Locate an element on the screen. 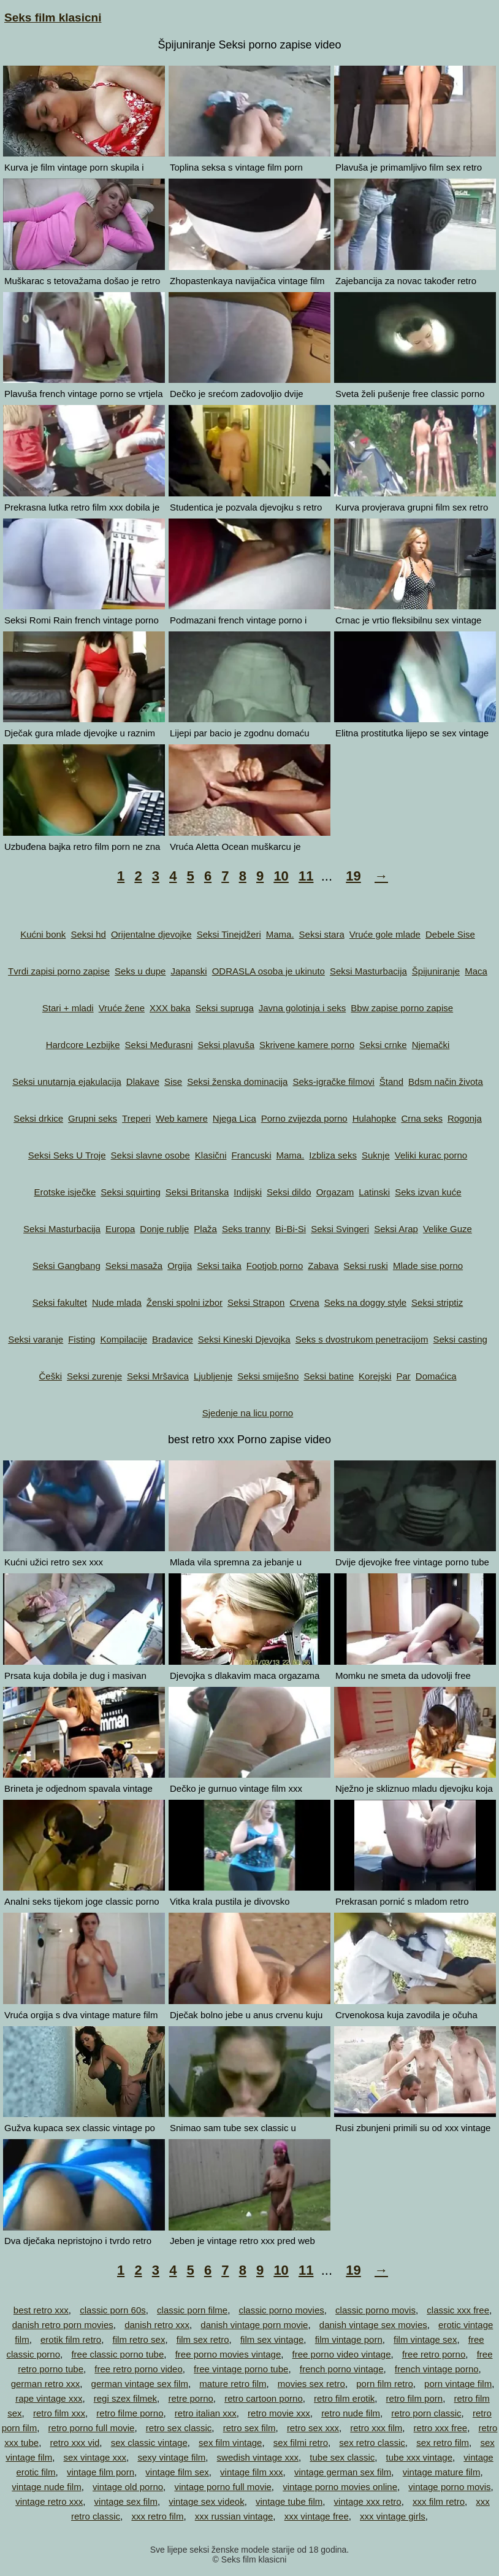 The width and height of the screenshot is (499, 2576). xxx vintage girls is located at coordinates (392, 2516).